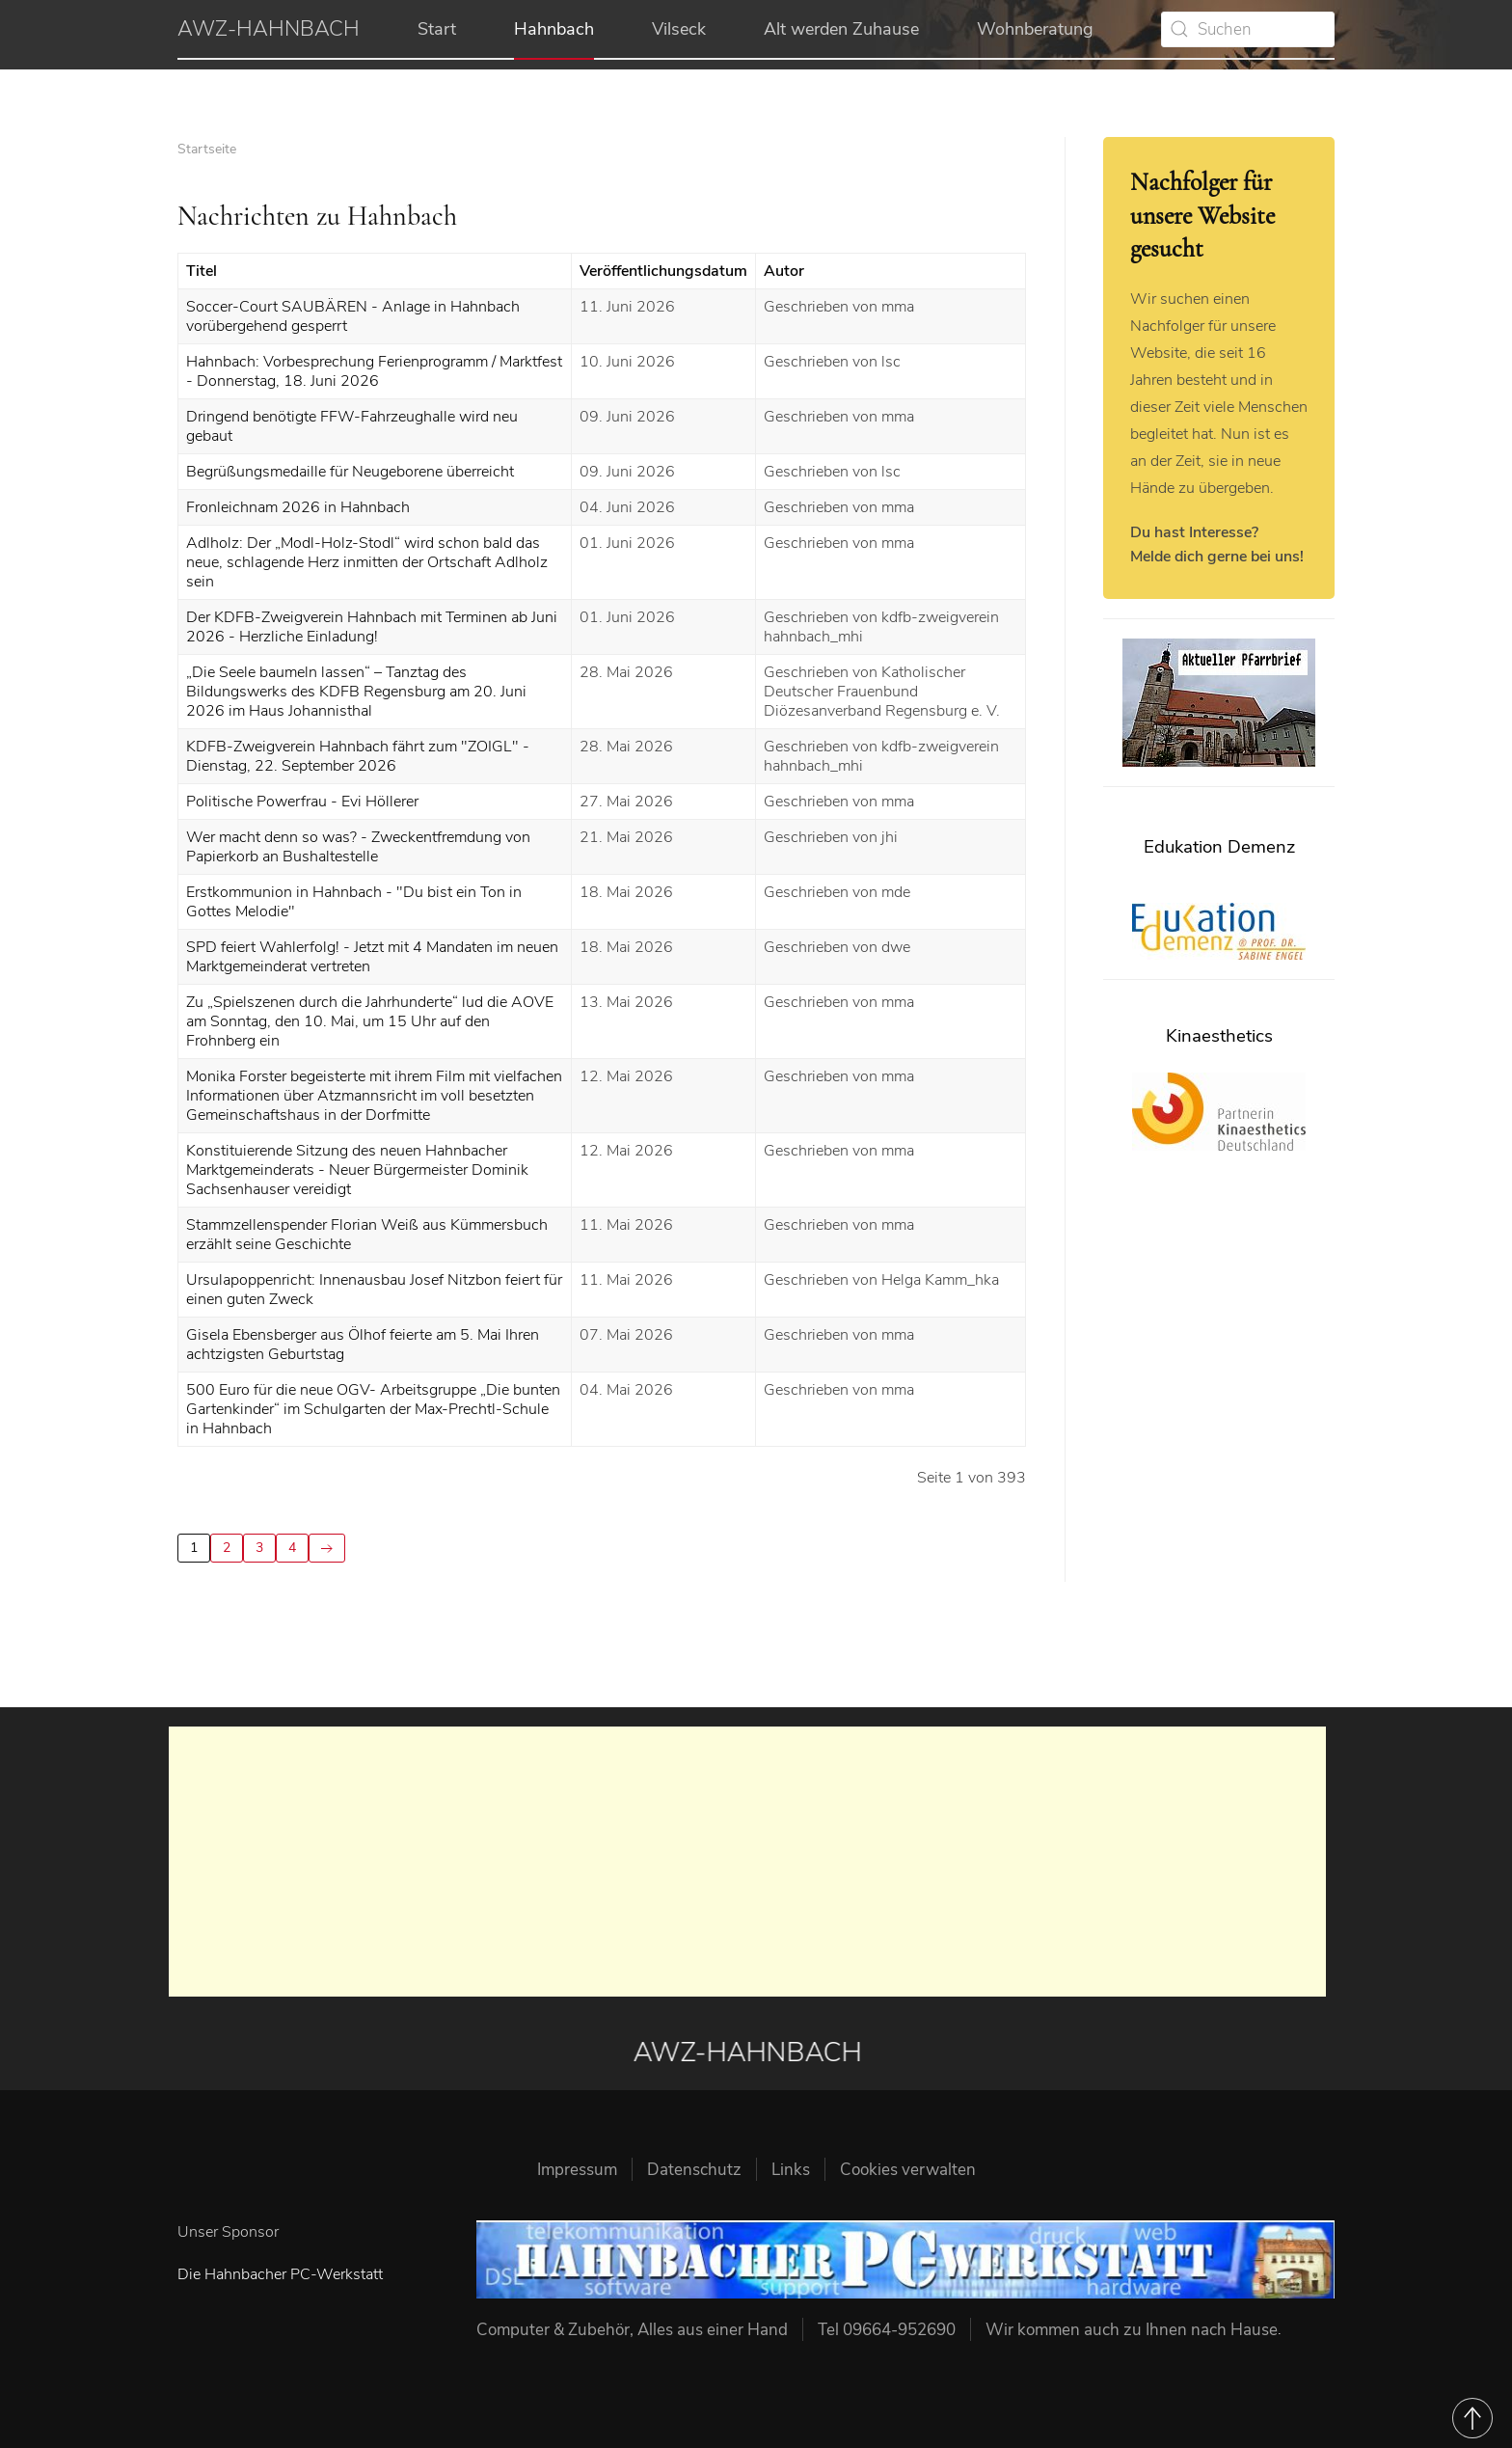  I want to click on Begrüßungsmedaille für Neugeborene überreicht, so click(350, 471).